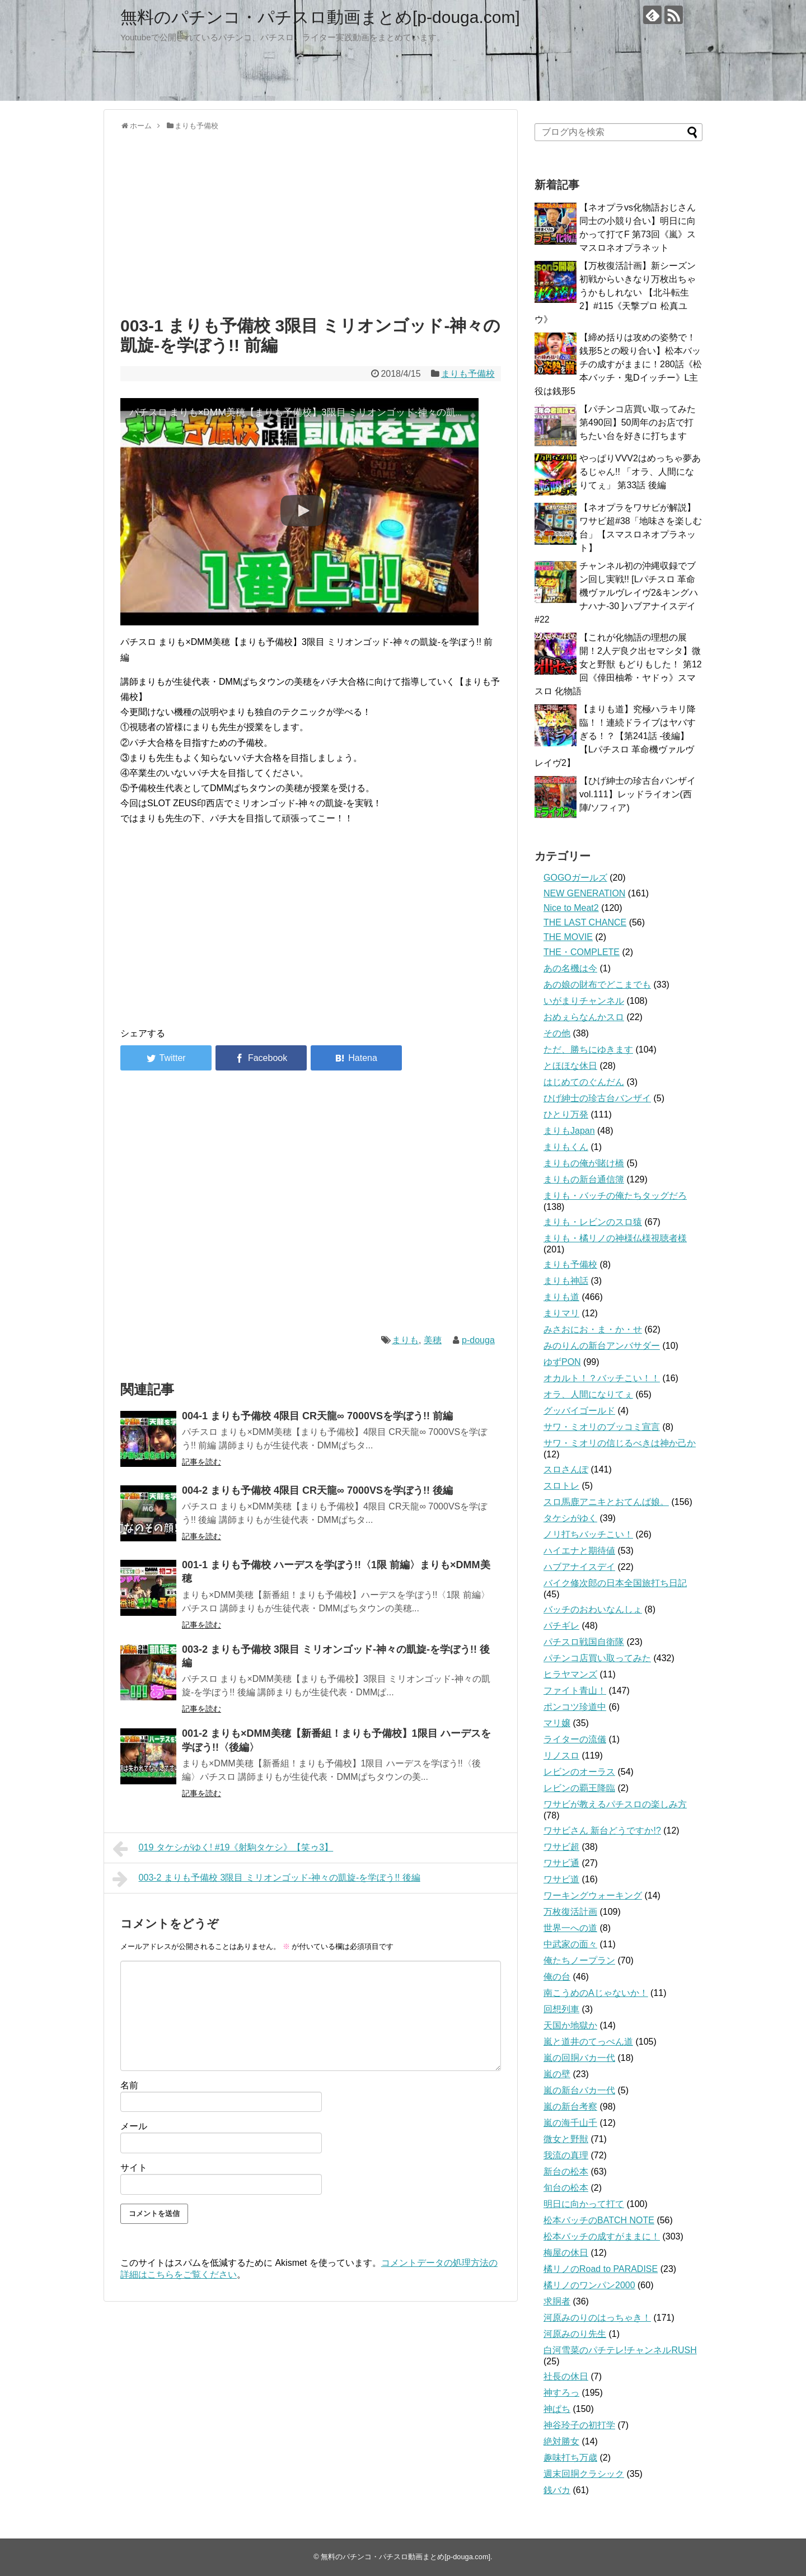  Describe the element at coordinates (565, 2139) in the screenshot. I see `微女と野獣` at that location.